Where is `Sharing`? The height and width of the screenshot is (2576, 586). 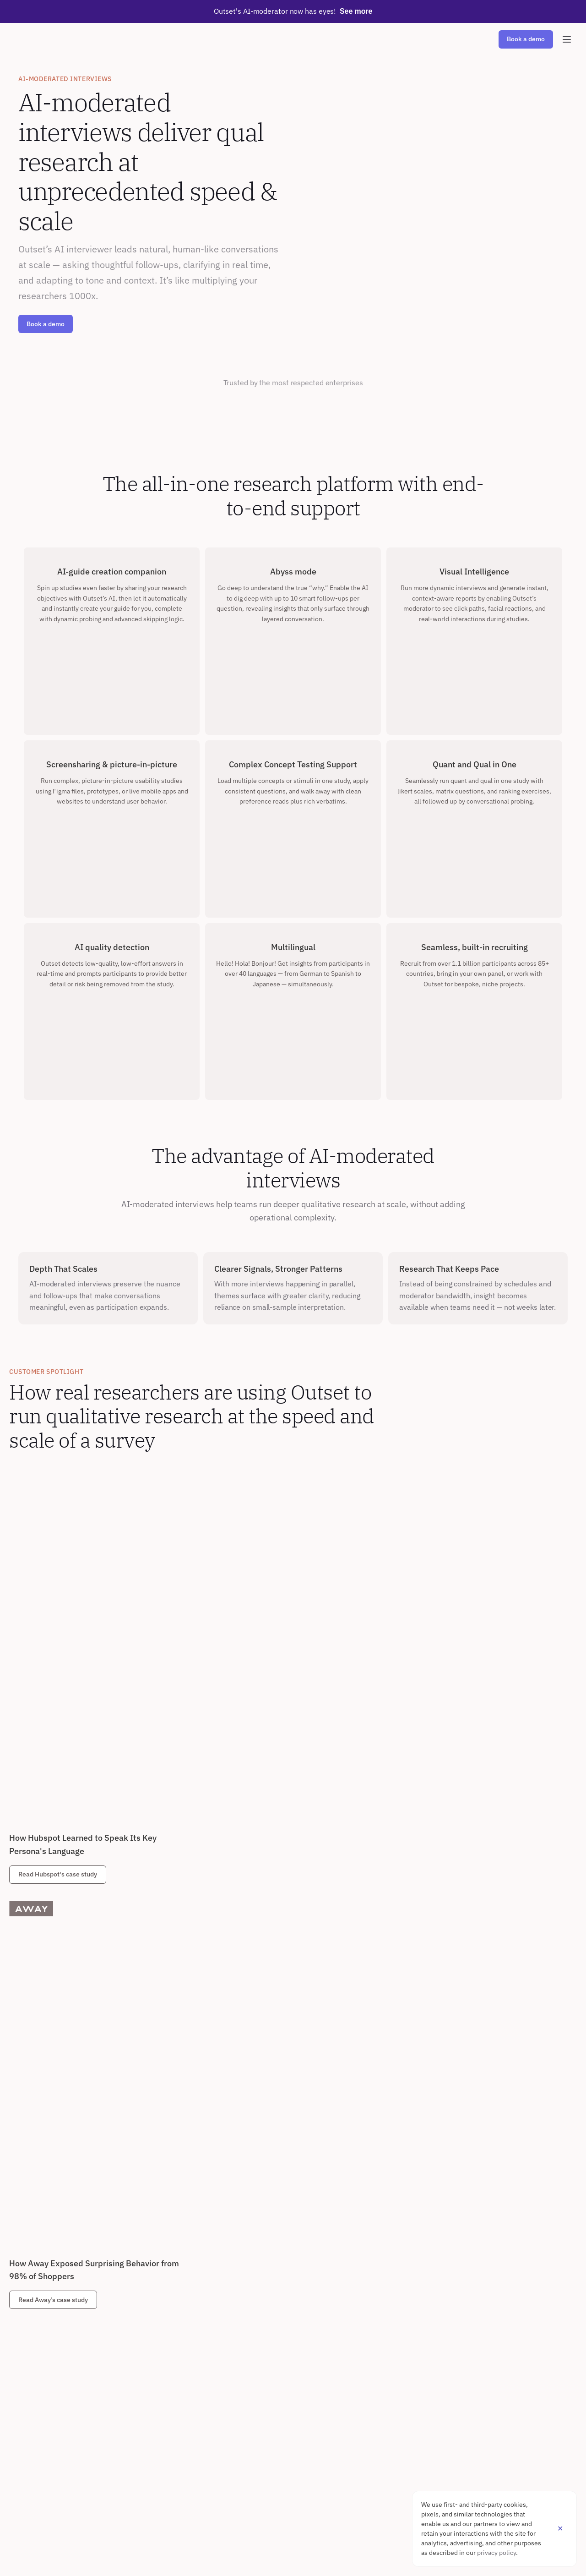
Sharing is located at coordinates (29, 2355).